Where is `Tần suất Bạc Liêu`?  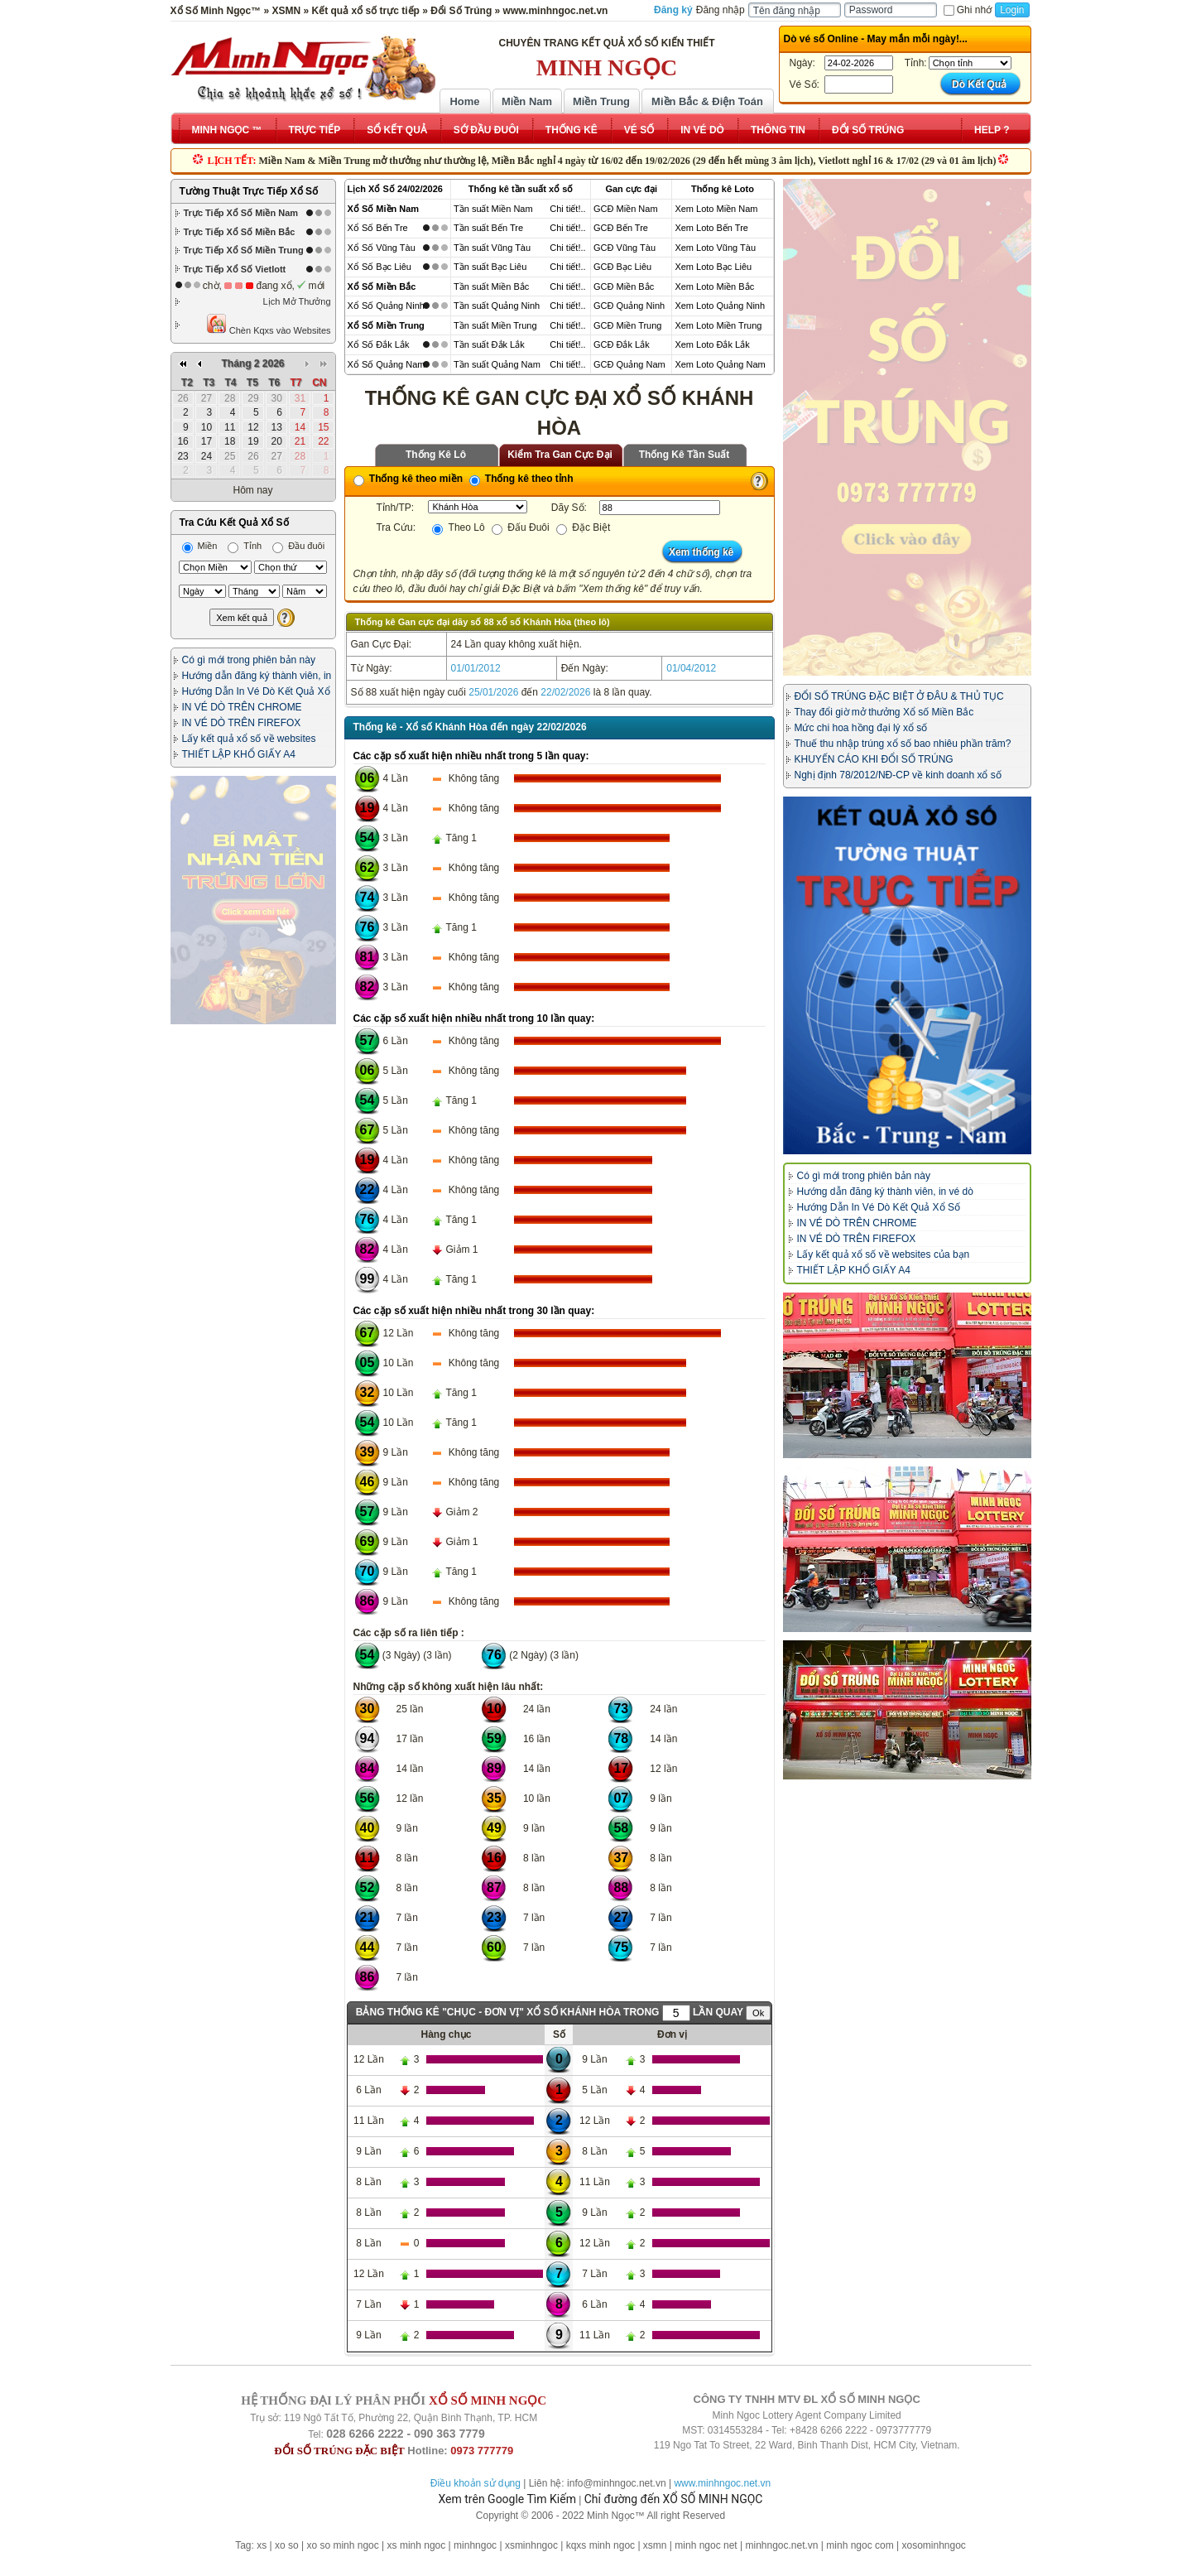
Tần suất Bạc Liêu is located at coordinates (490, 267).